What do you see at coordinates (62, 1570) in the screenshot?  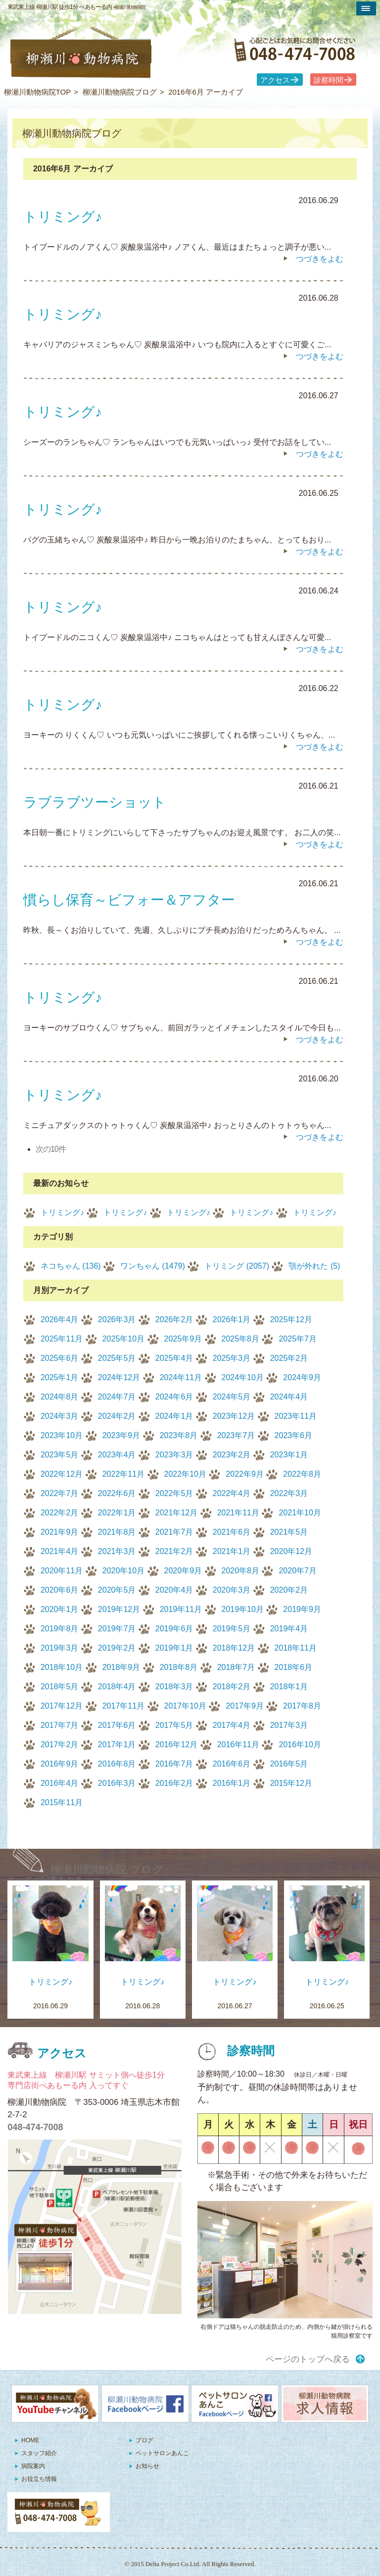 I see `2020年11月` at bounding box center [62, 1570].